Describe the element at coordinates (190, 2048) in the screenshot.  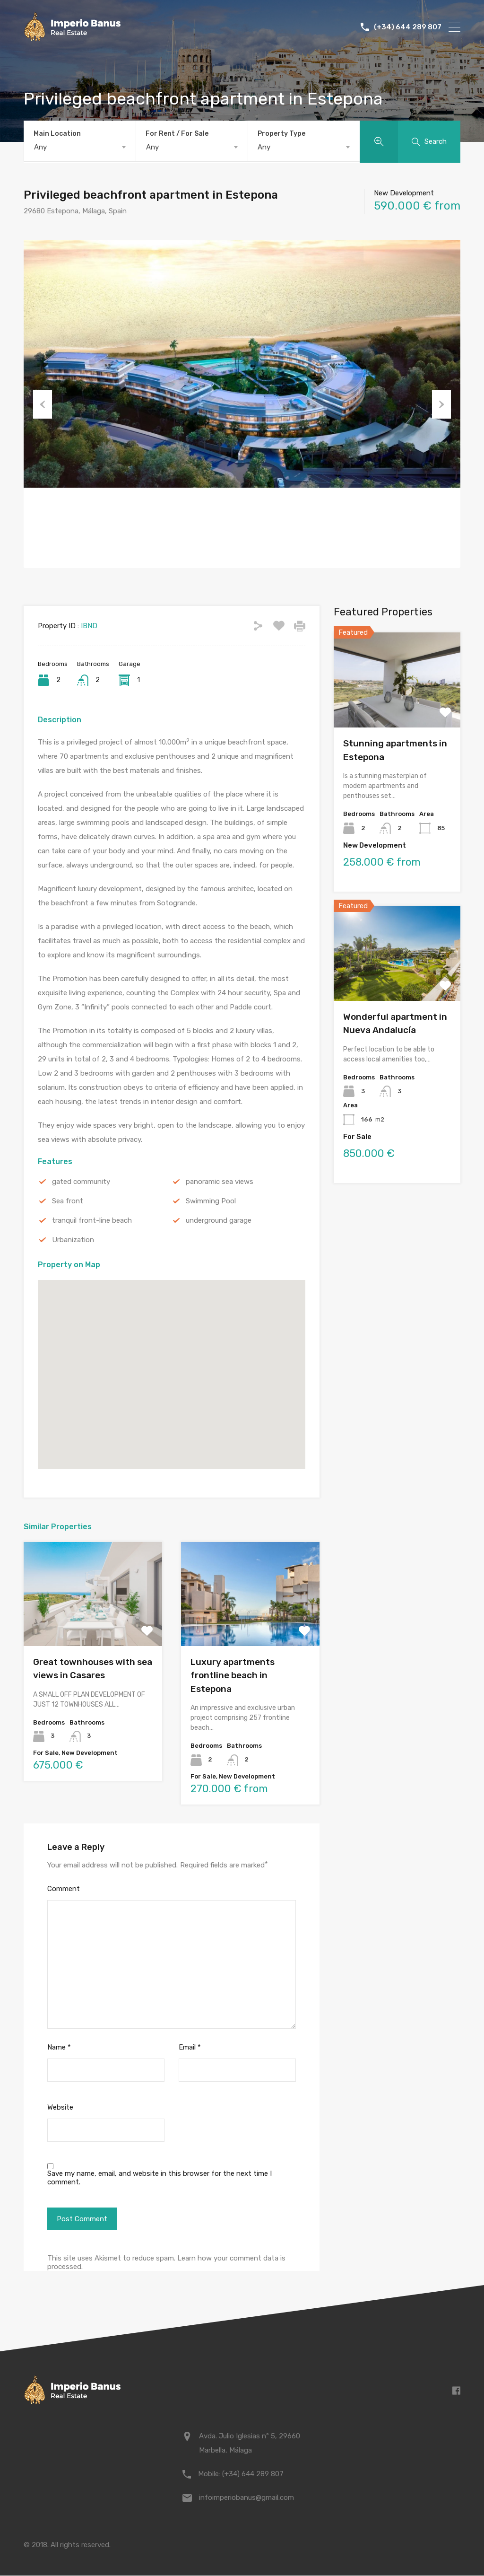
I see `Email` at that location.